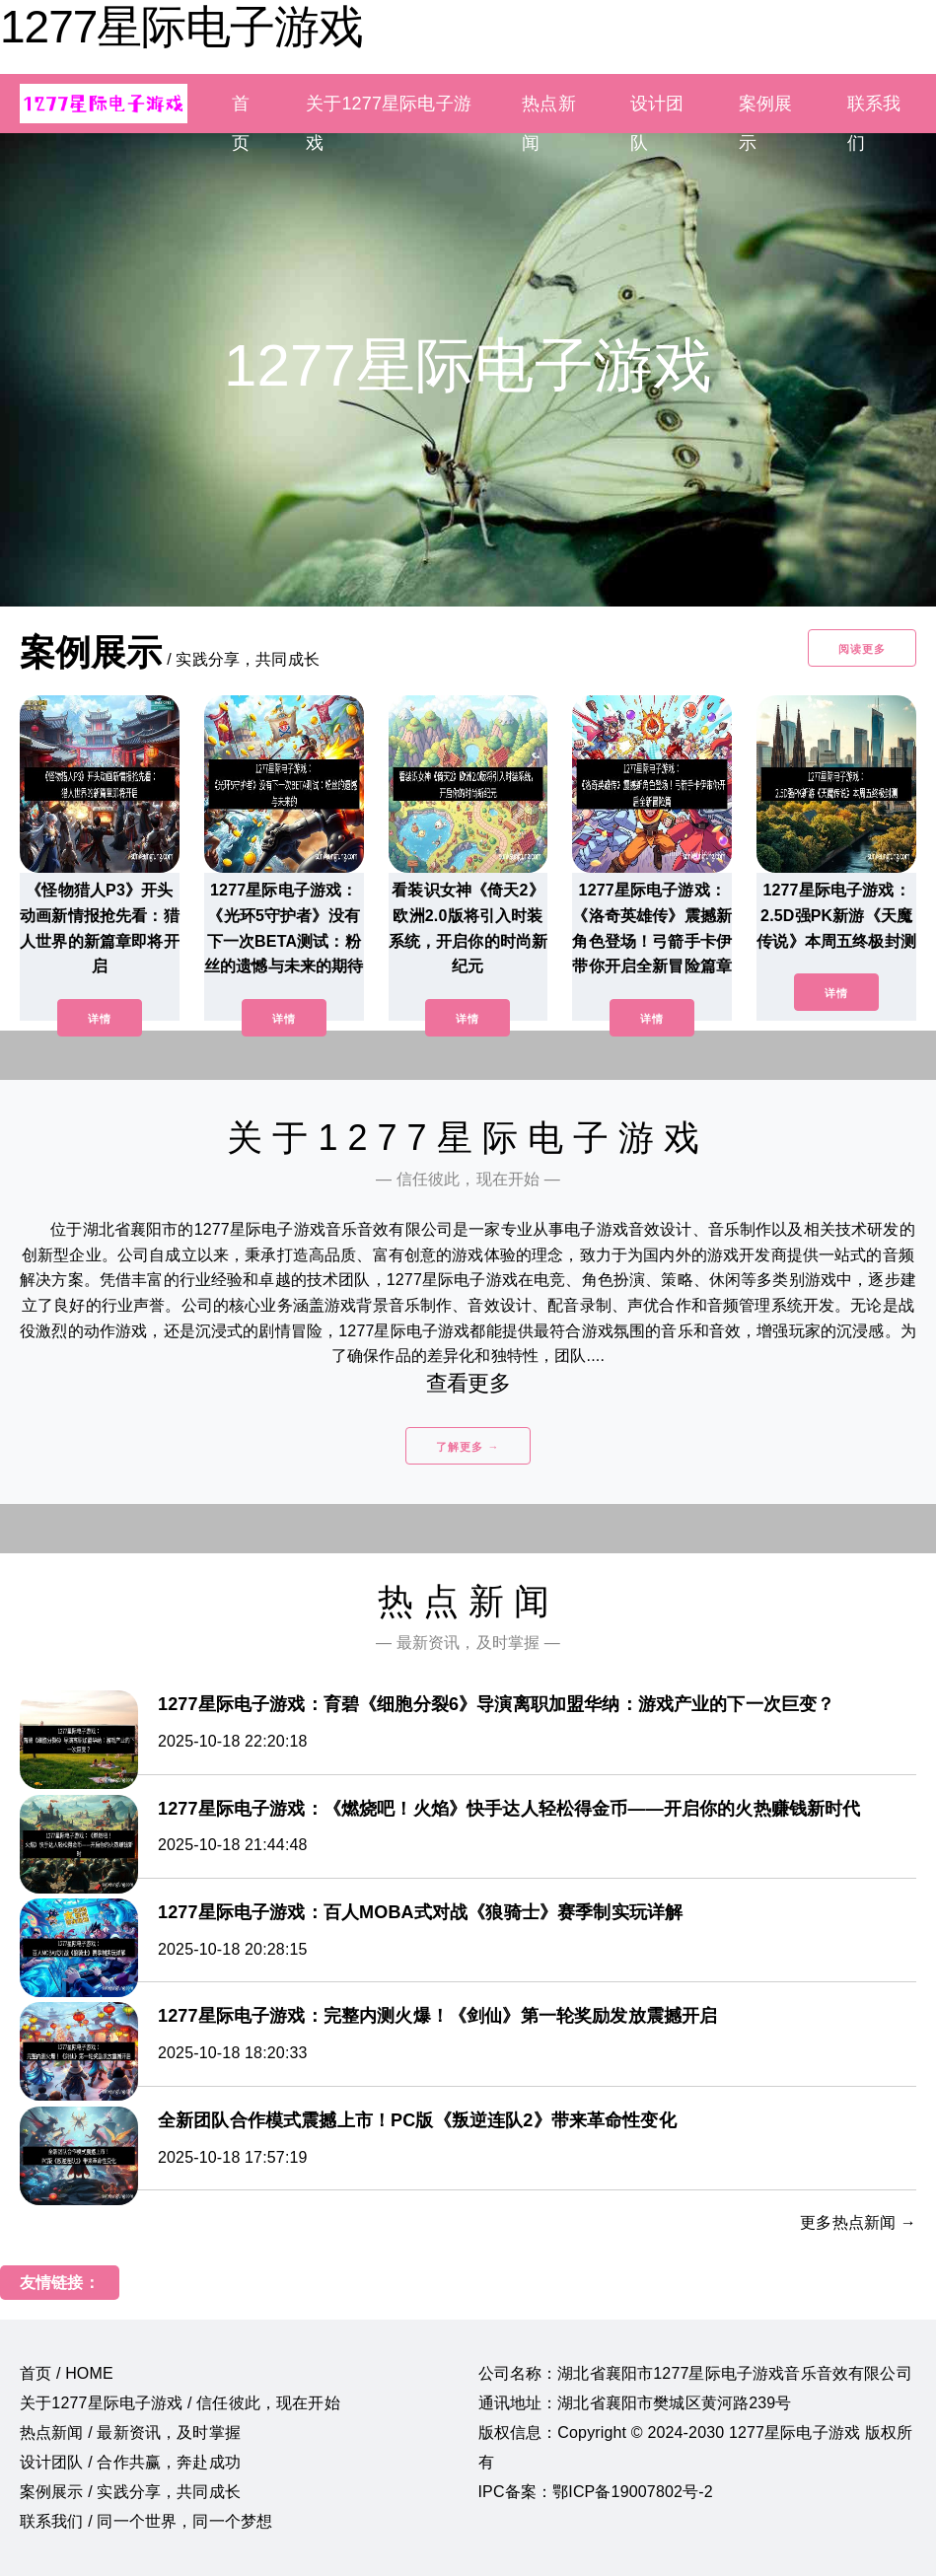 This screenshot has height=2576, width=936. I want to click on 关于1277星际电子游戏 / 信任彼此，现在开始, so click(180, 2403).